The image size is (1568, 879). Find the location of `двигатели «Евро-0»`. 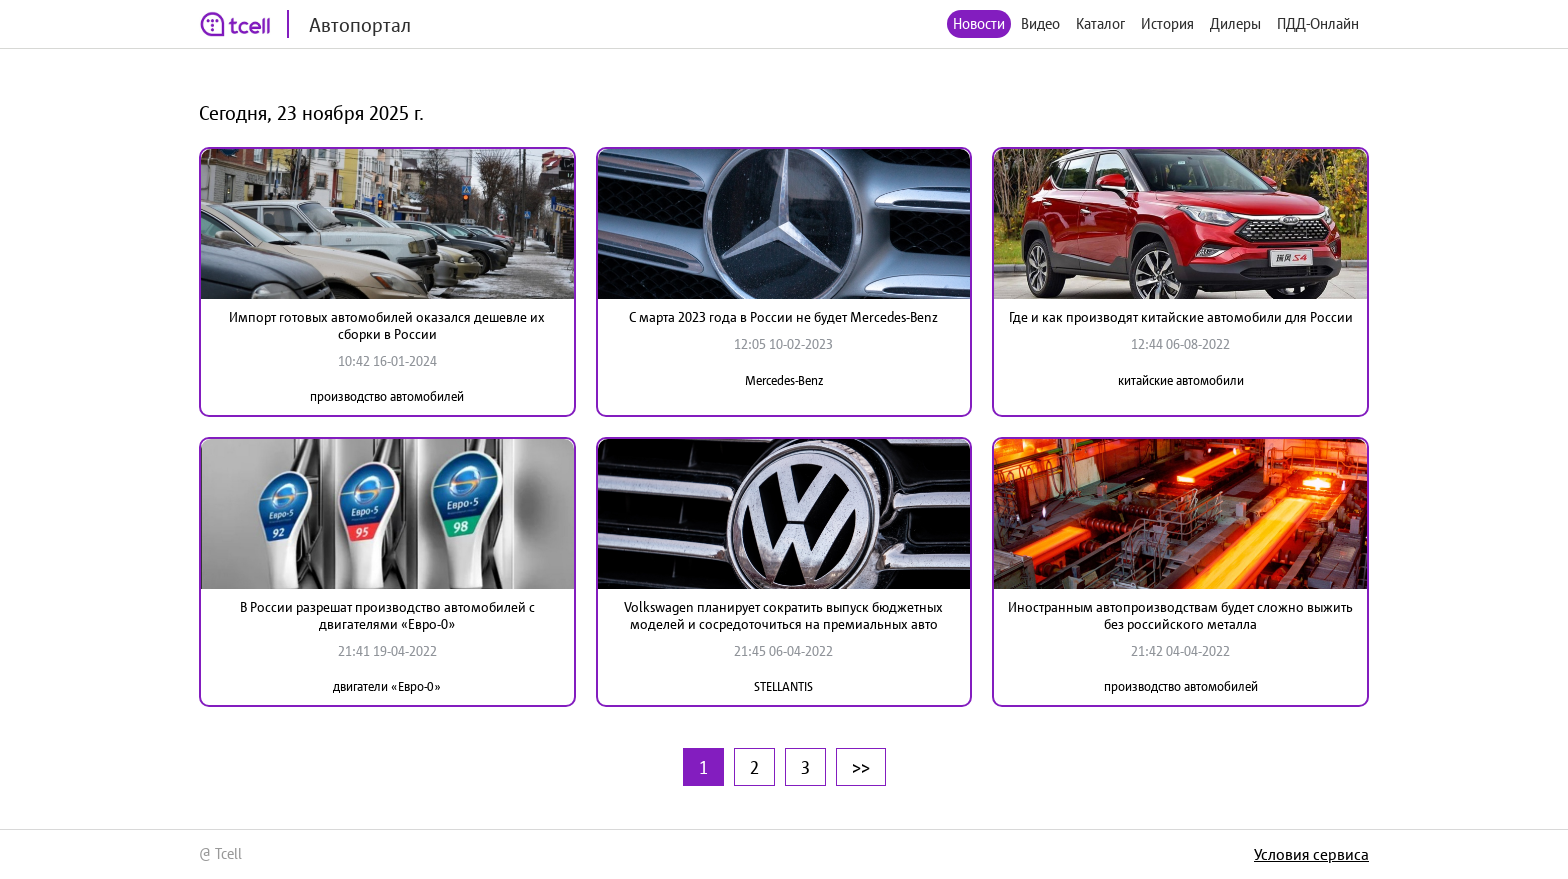

двигатели «Евро-0» is located at coordinates (387, 686).